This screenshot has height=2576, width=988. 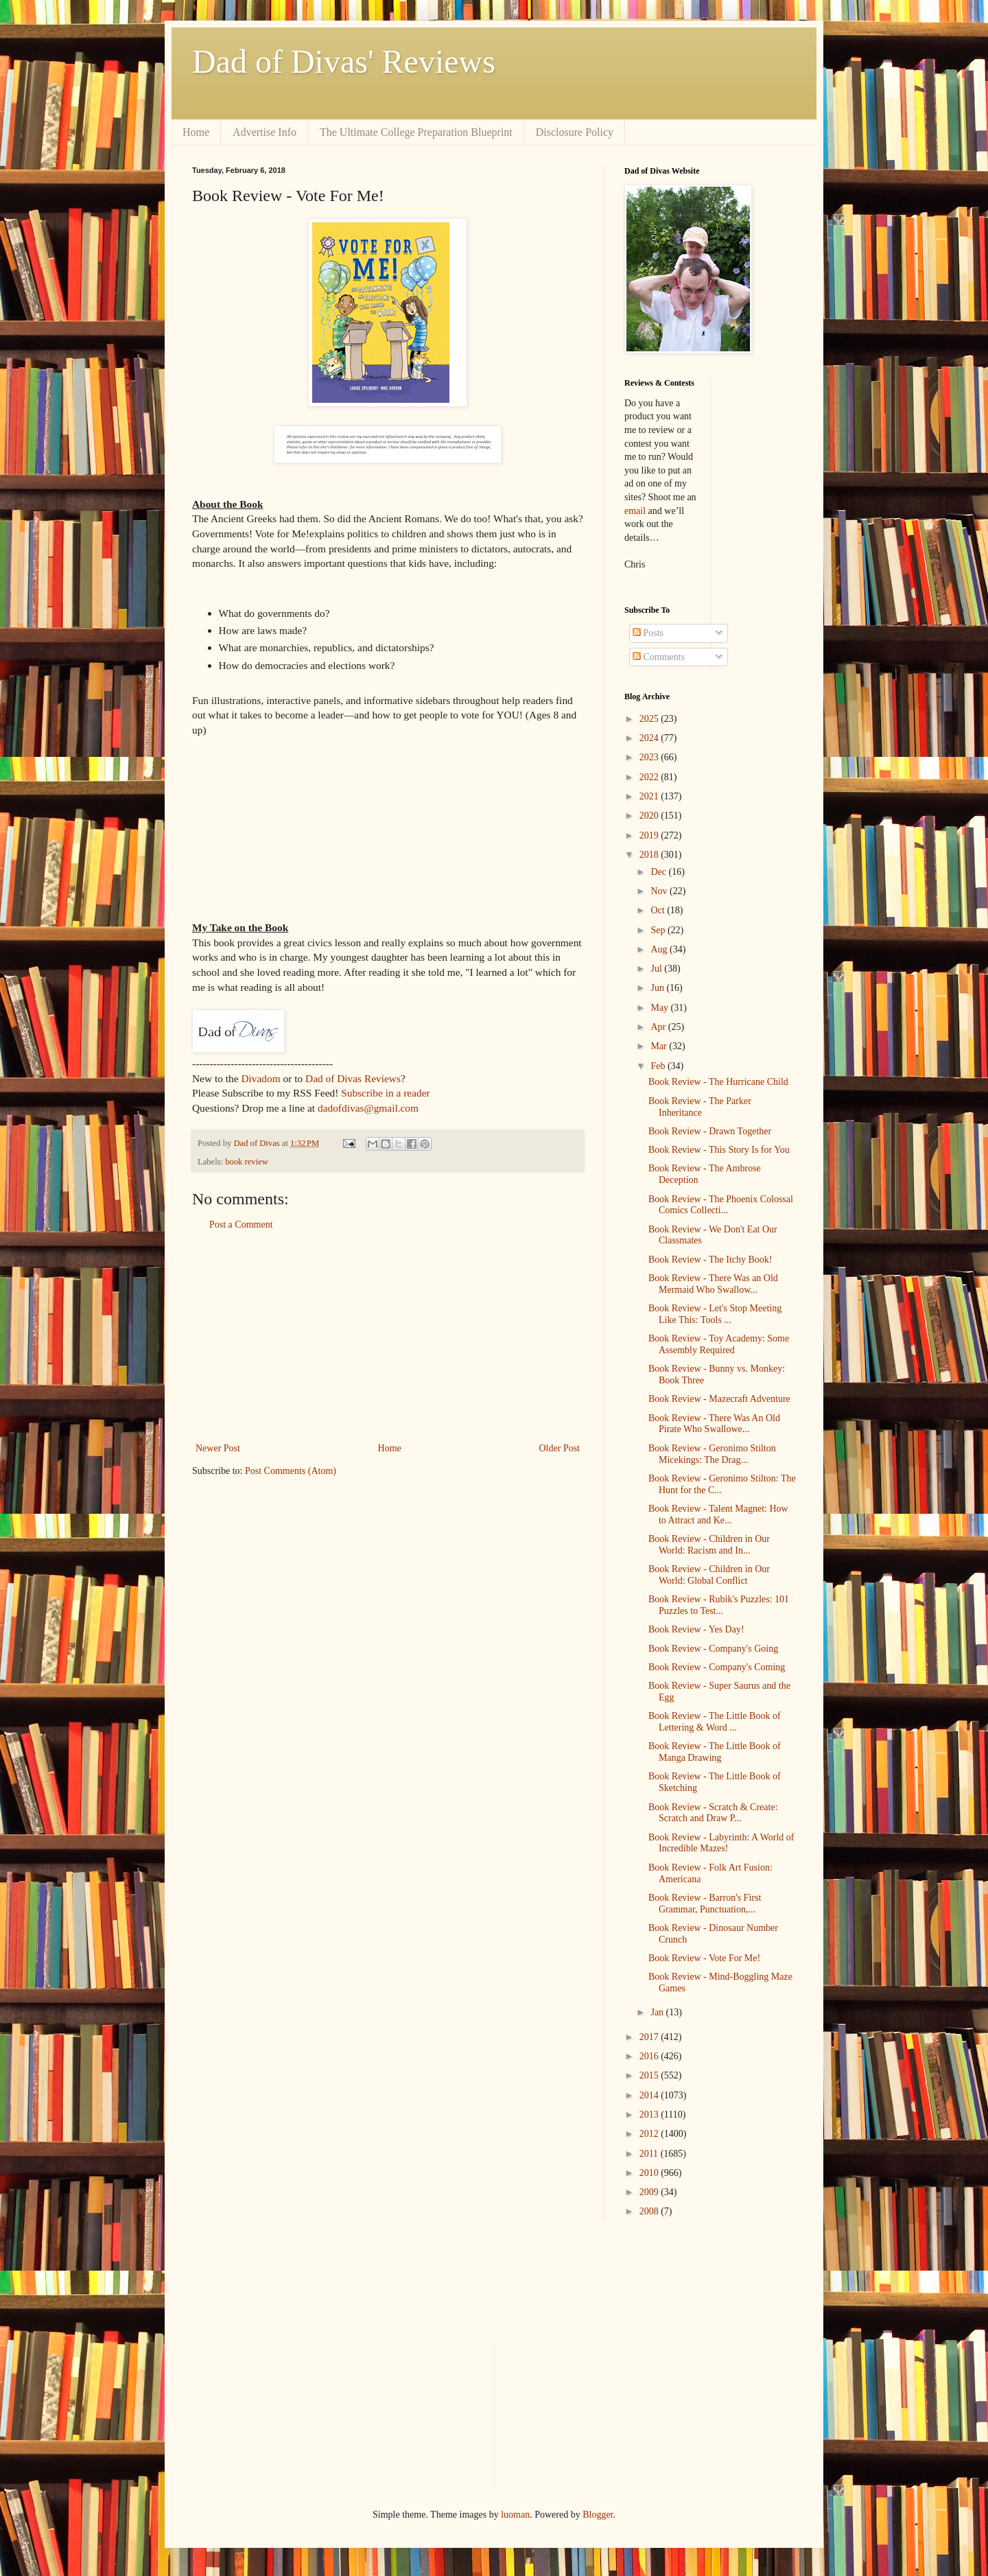 I want to click on 2010, so click(x=650, y=2173).